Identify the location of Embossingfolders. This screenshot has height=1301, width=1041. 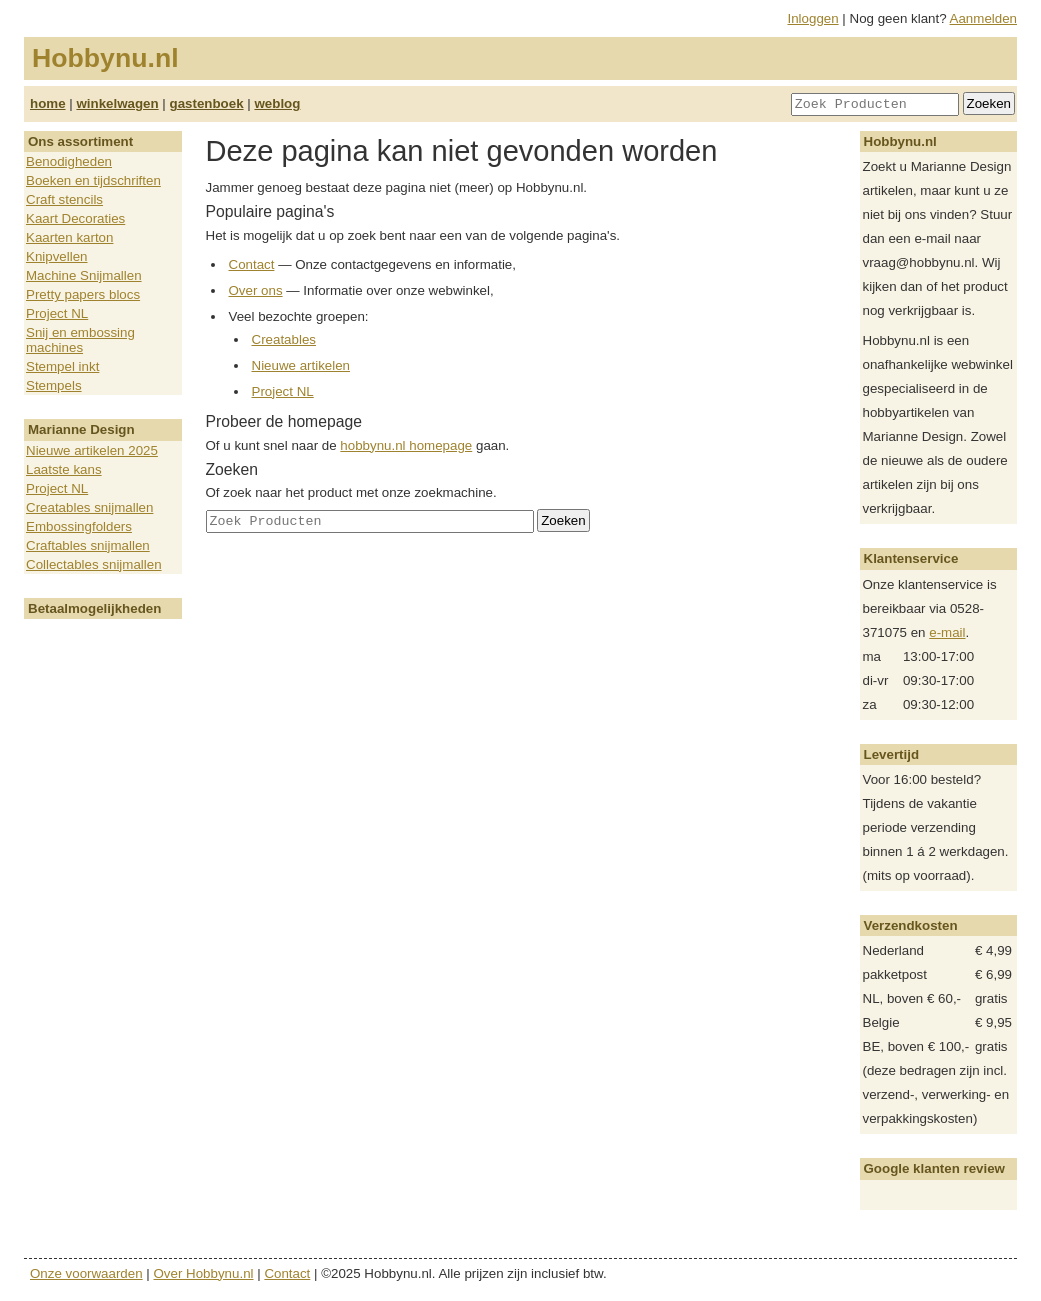
(79, 526).